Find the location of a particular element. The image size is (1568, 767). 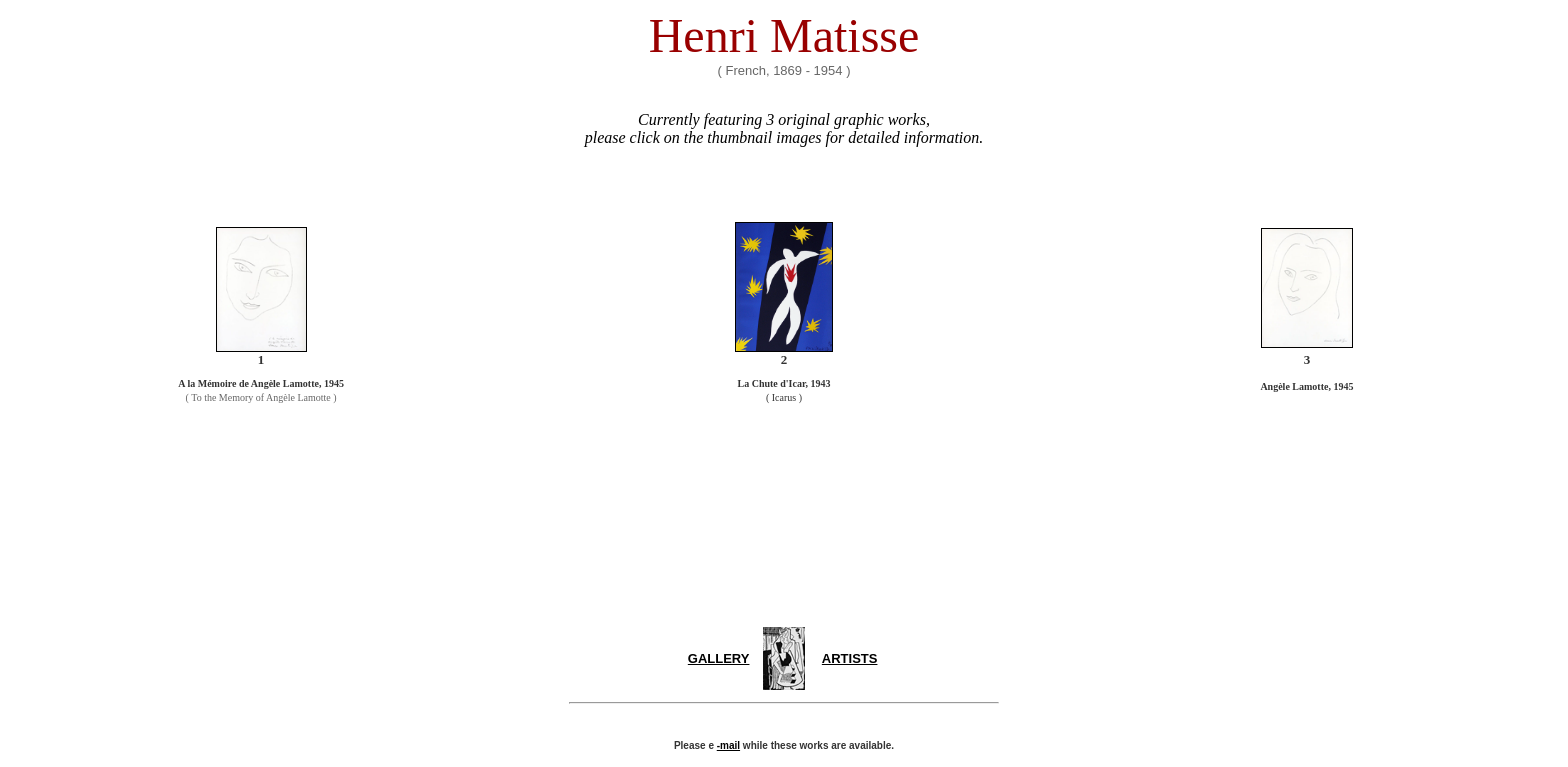

-mail is located at coordinates (728, 745).